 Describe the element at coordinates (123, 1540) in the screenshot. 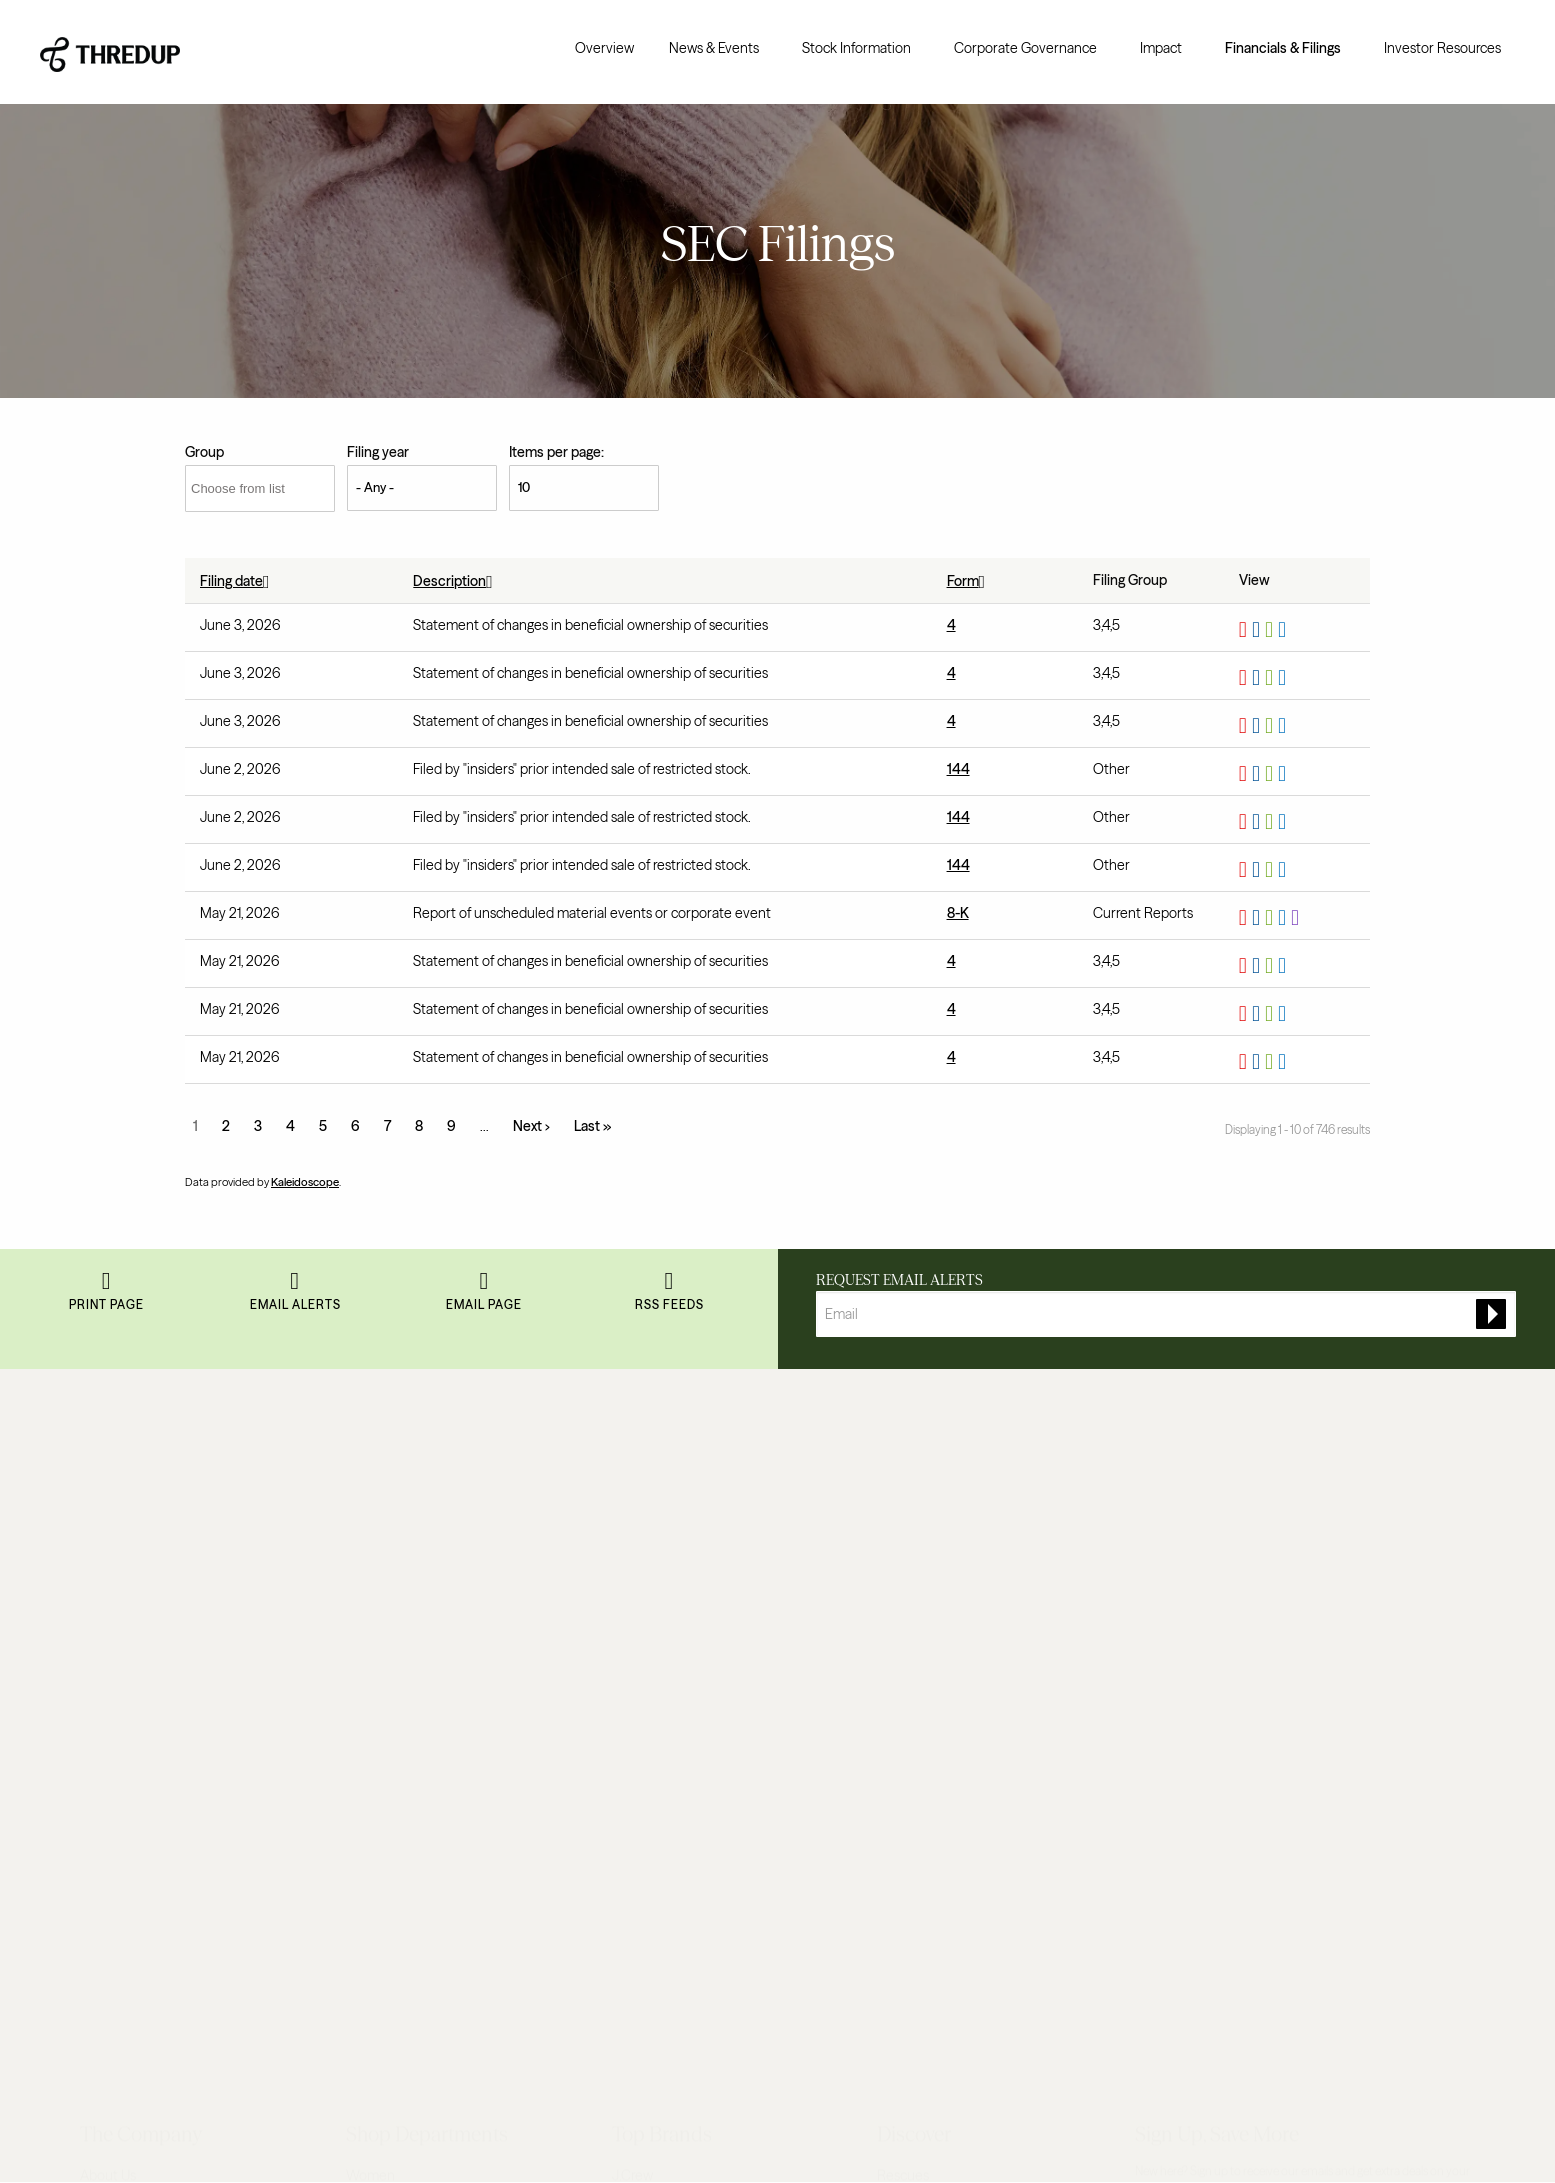

I see `Resale Report` at that location.